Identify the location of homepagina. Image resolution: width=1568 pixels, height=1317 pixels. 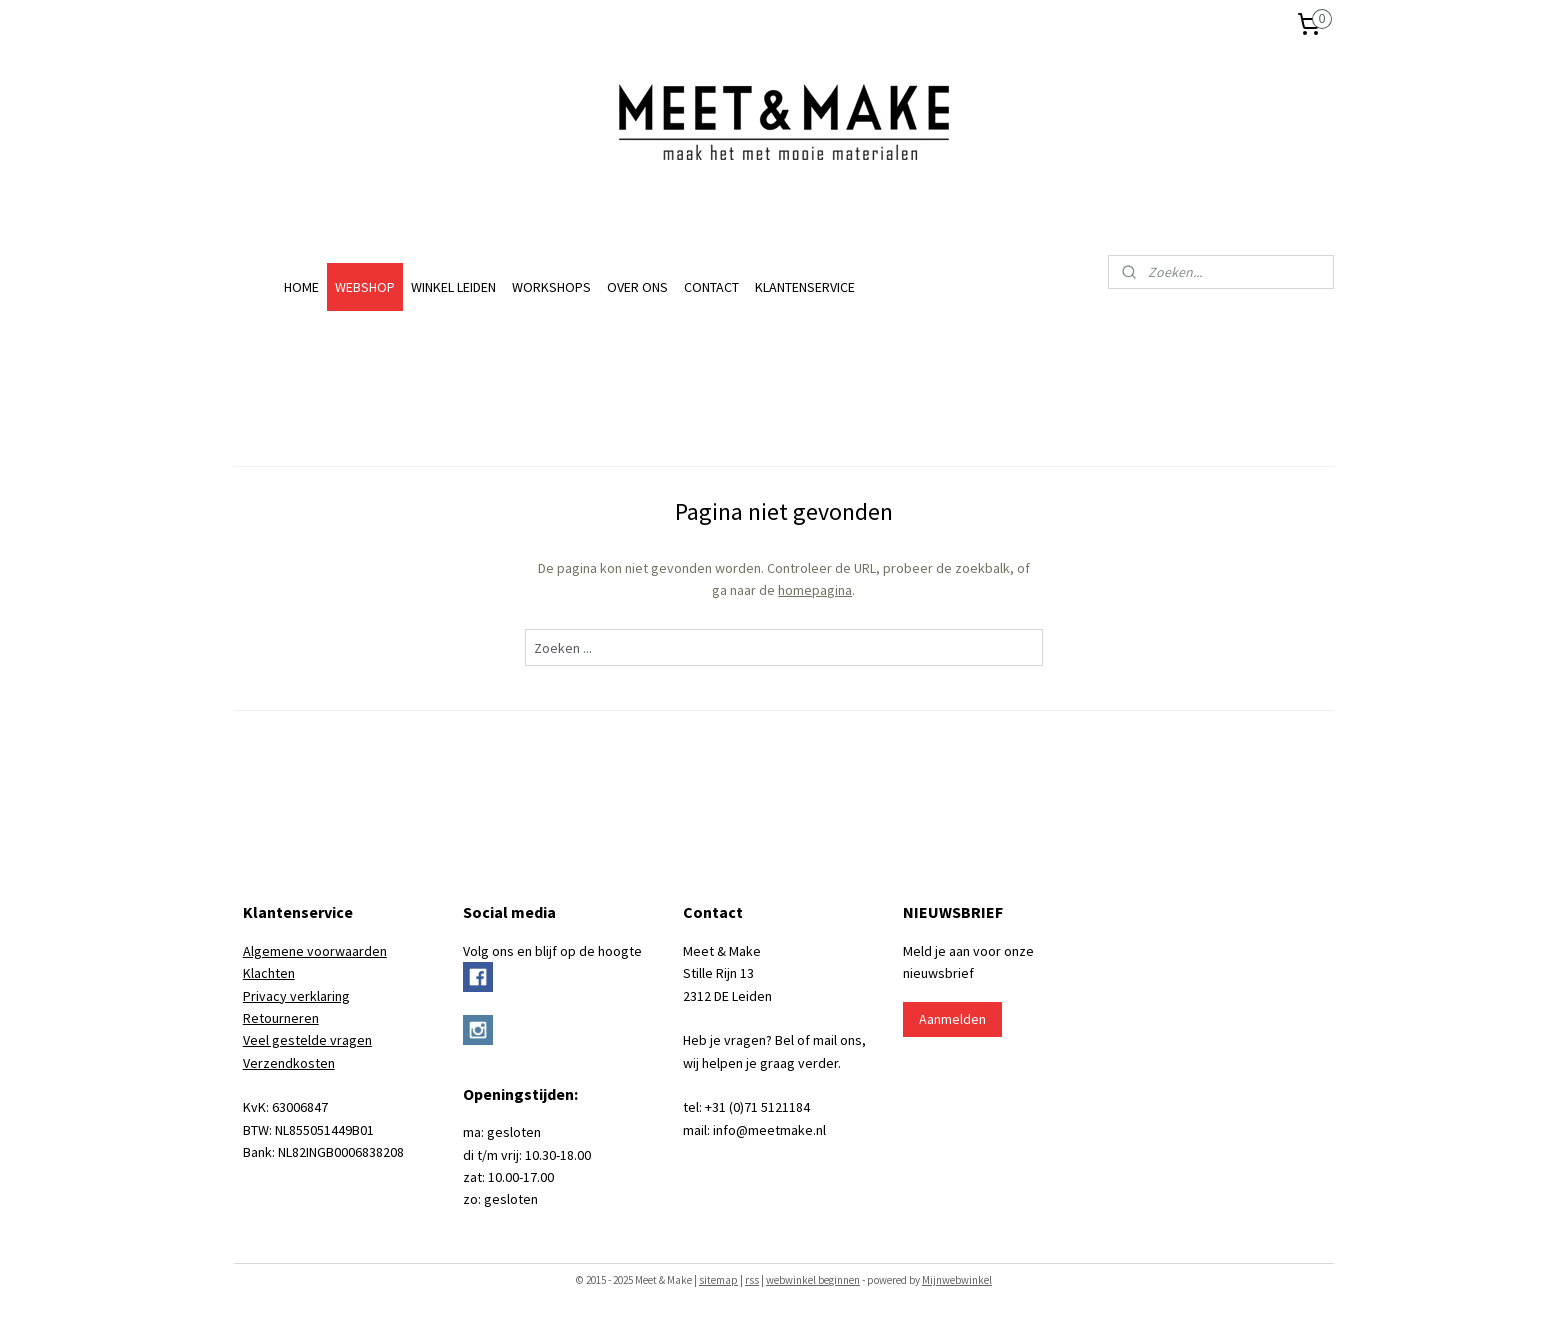
(815, 590).